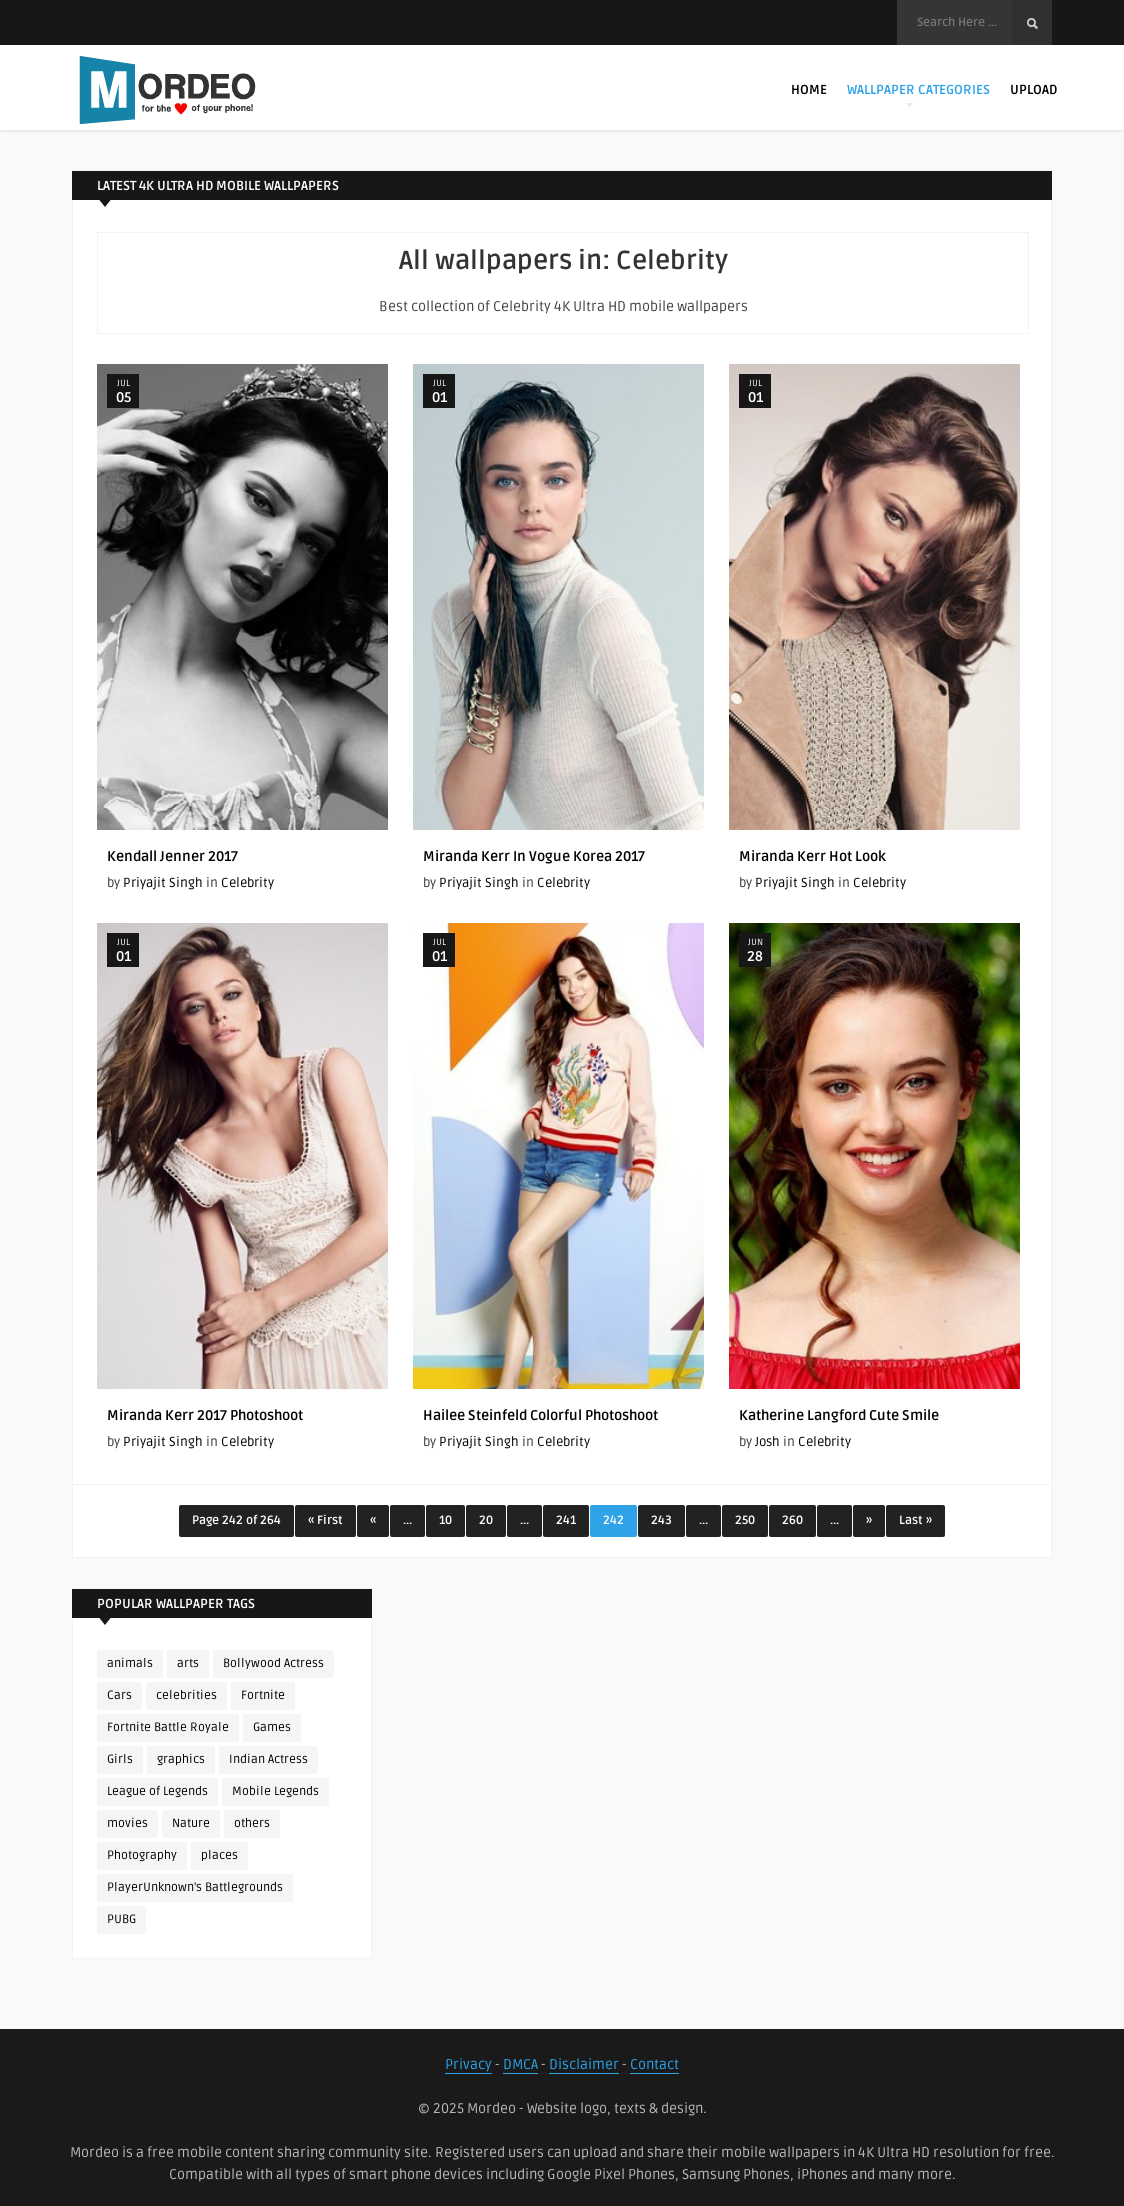  What do you see at coordinates (468, 2064) in the screenshot?
I see `Privacy` at bounding box center [468, 2064].